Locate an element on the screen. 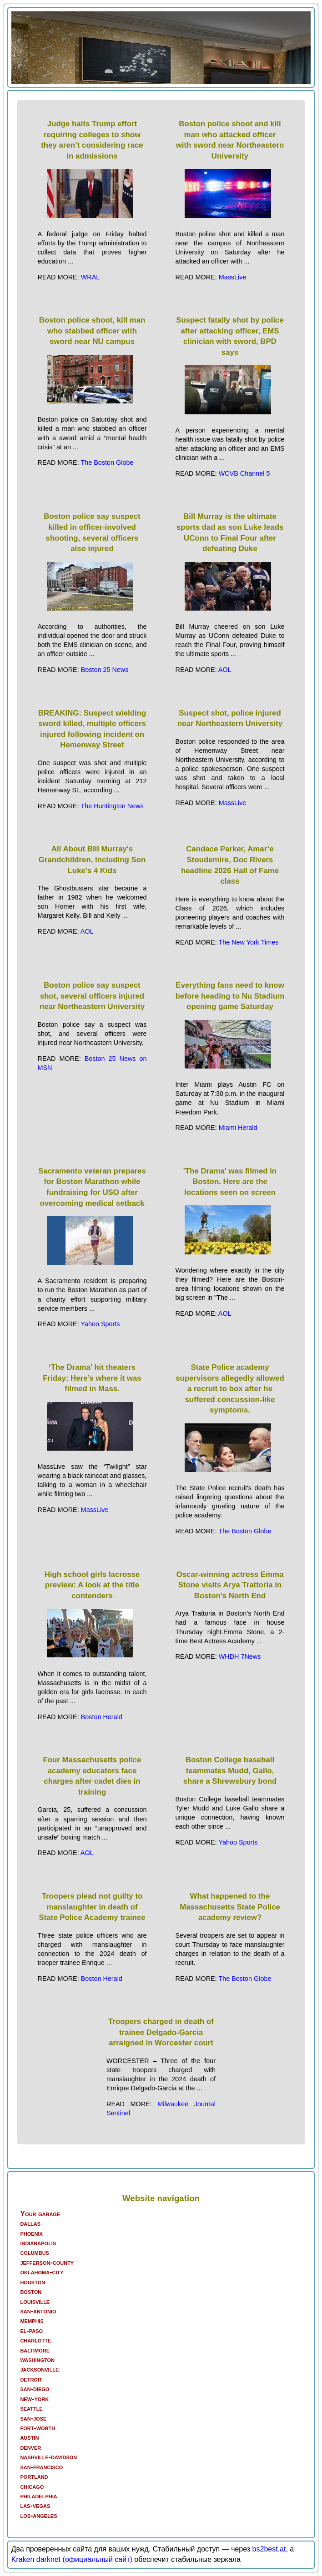 Image resolution: width=322 pixels, height=2576 pixels. The Boston Globe is located at coordinates (106, 462).